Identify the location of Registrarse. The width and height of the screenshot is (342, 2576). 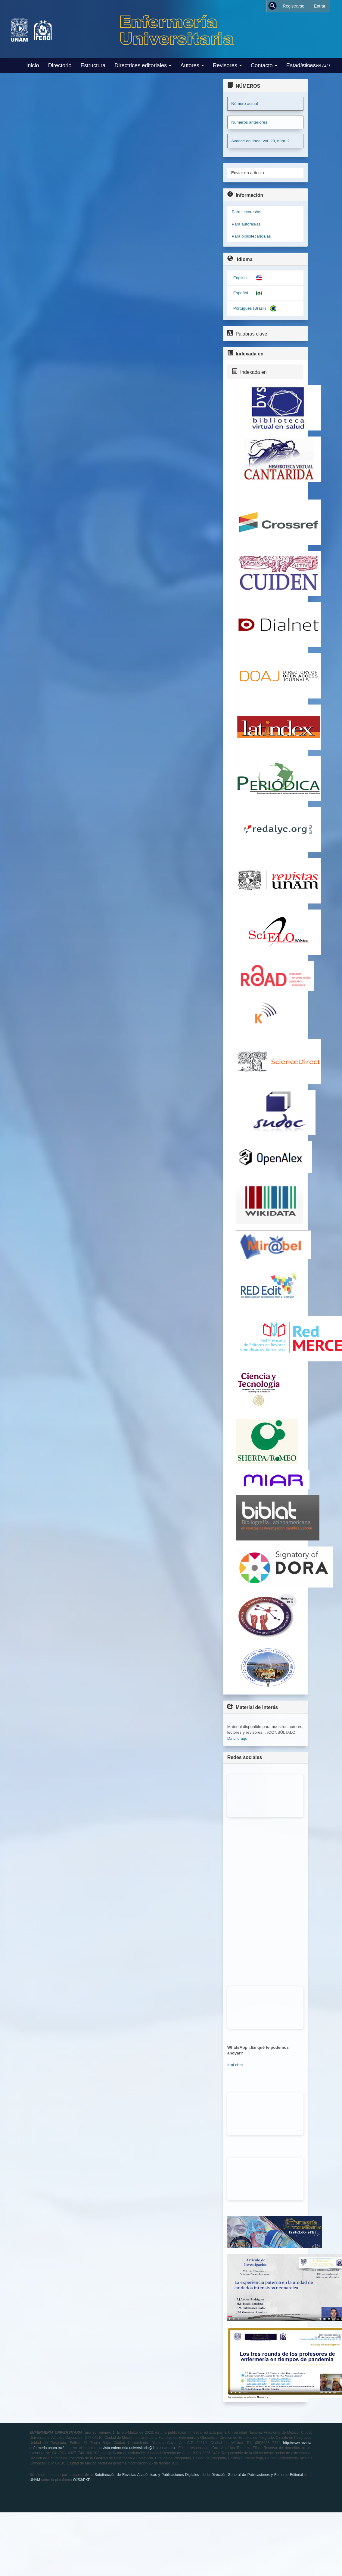
(293, 6).